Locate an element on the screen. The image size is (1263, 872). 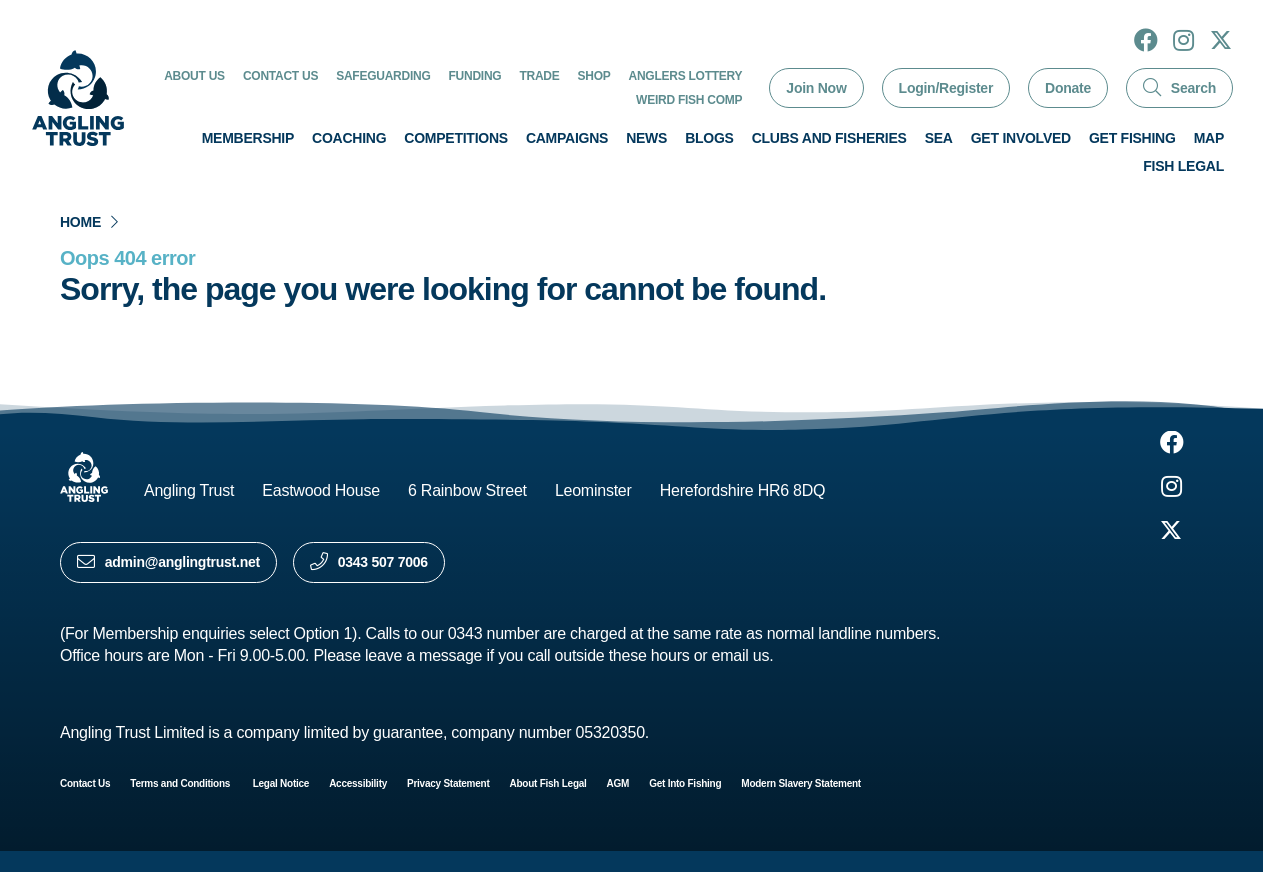
Safeguarding is located at coordinates (383, 76).